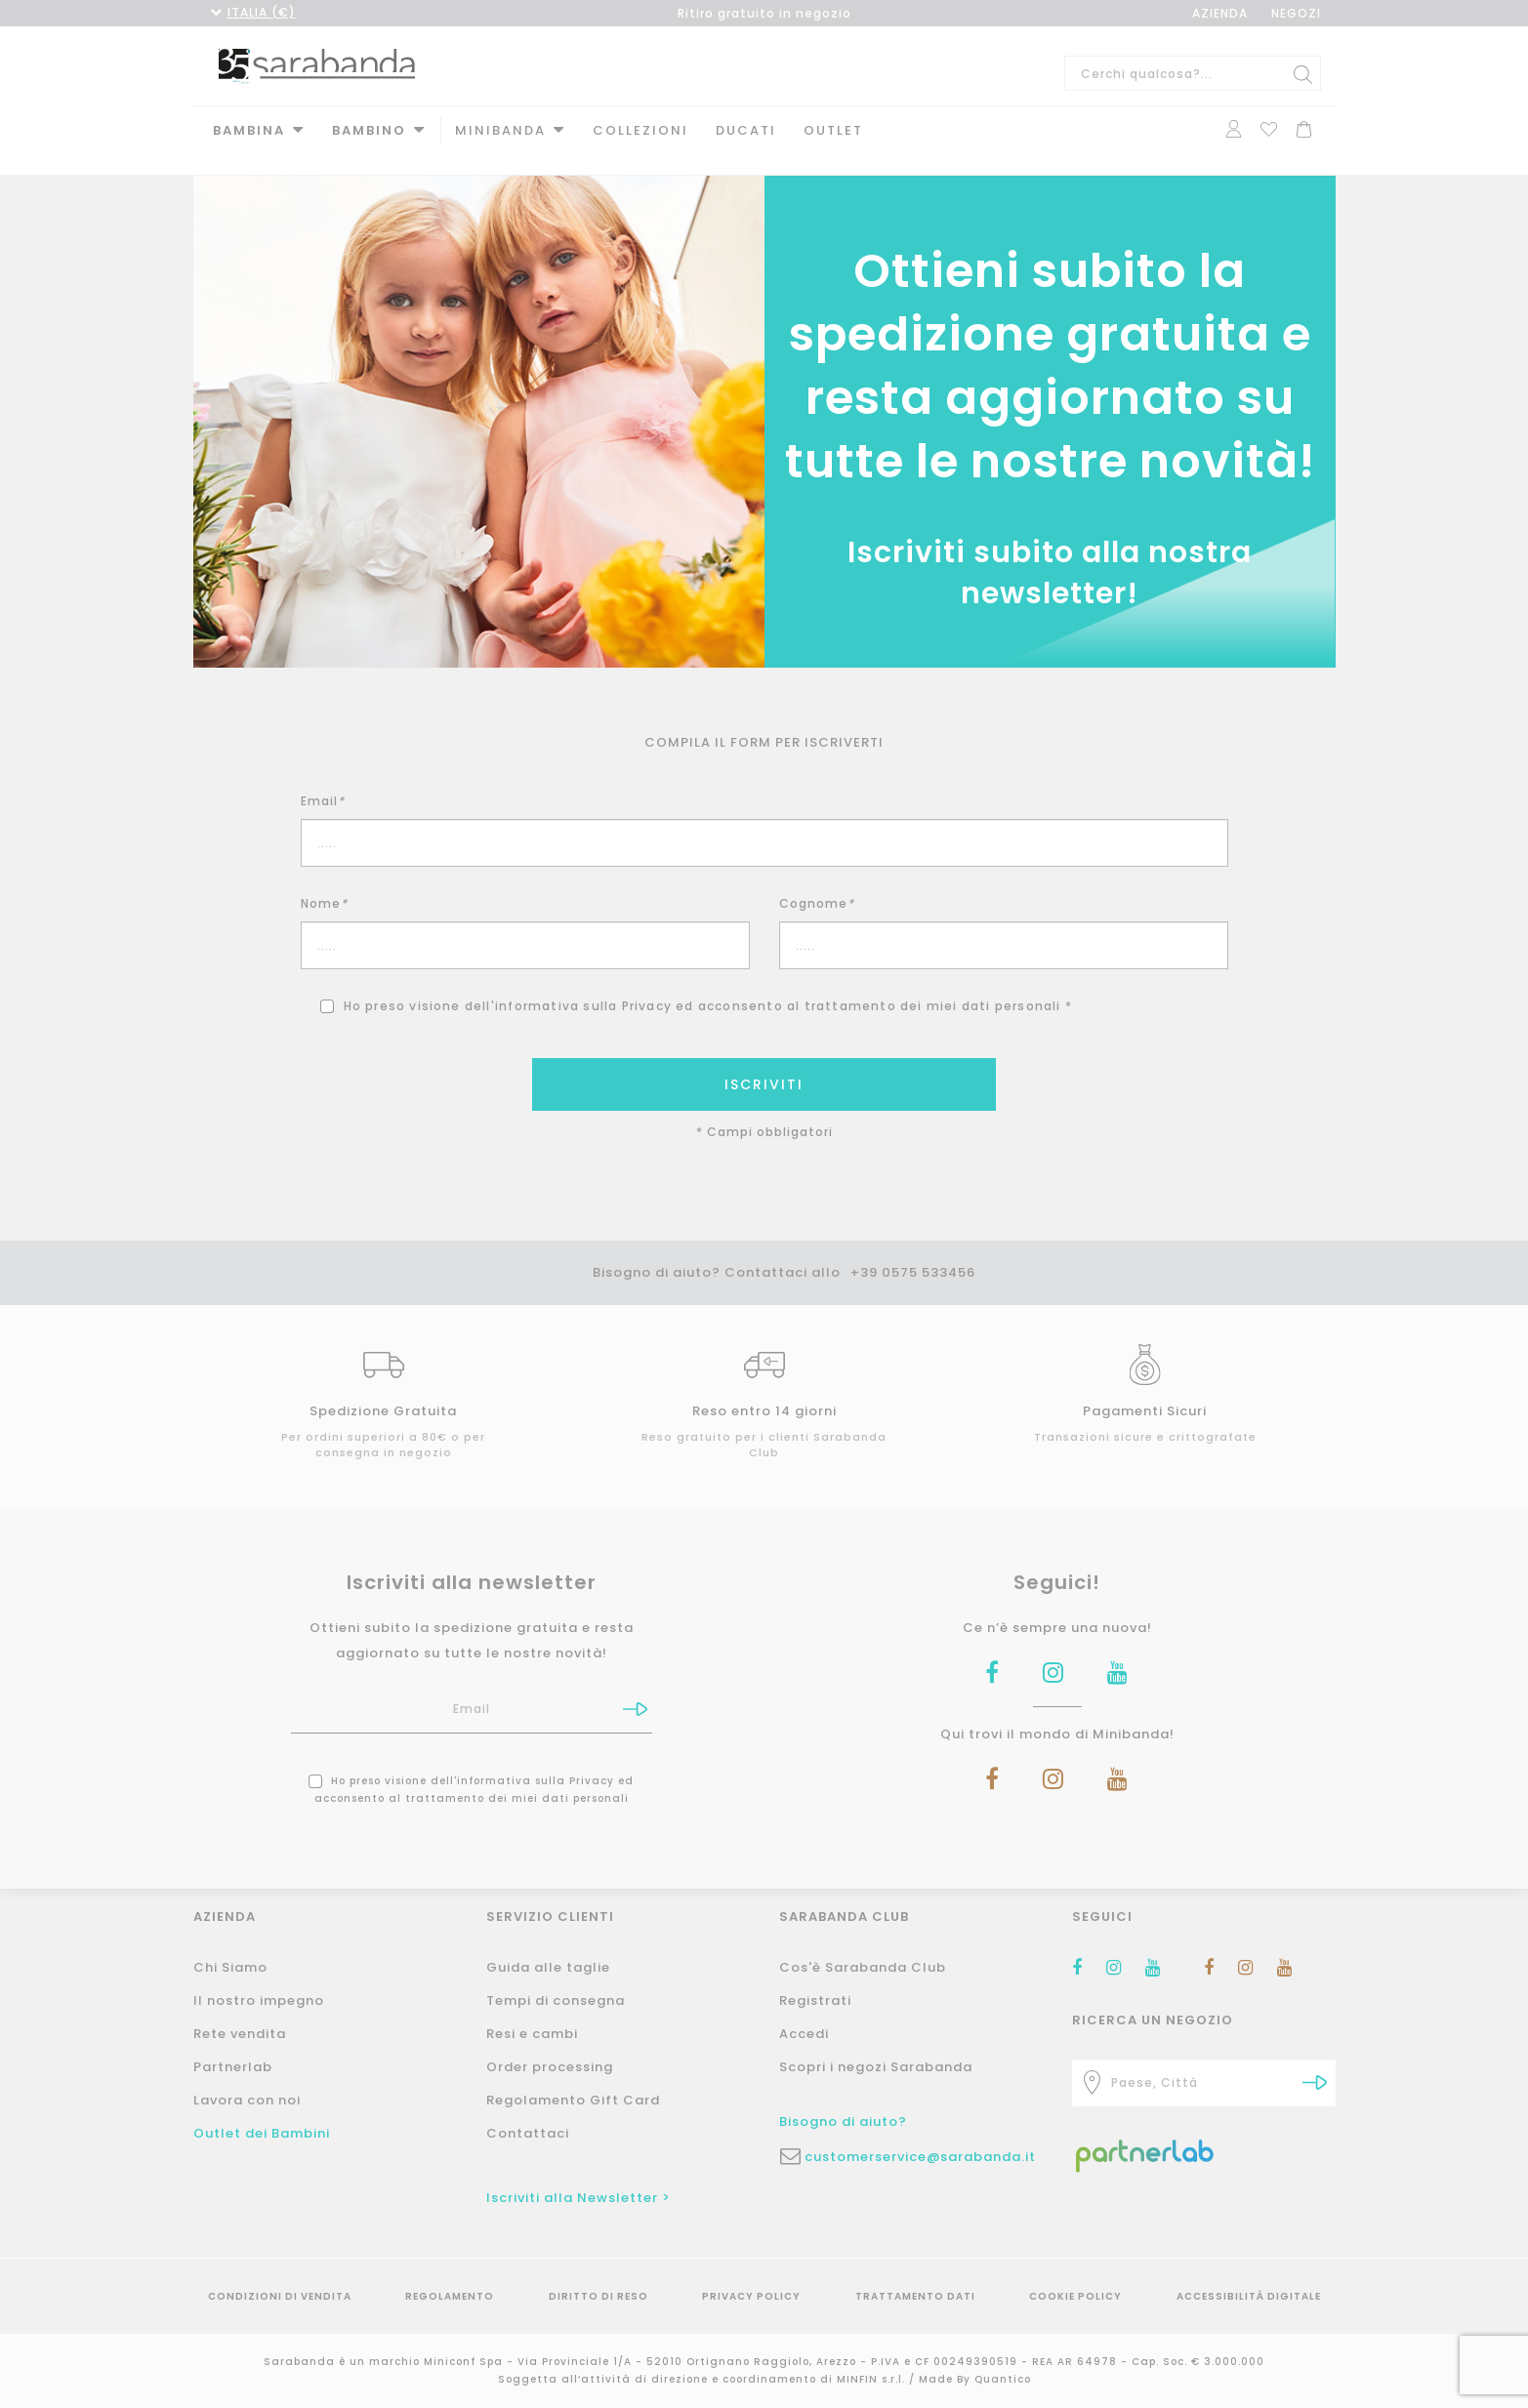 This screenshot has height=2408, width=1528. I want to click on DUCATI, so click(746, 130).